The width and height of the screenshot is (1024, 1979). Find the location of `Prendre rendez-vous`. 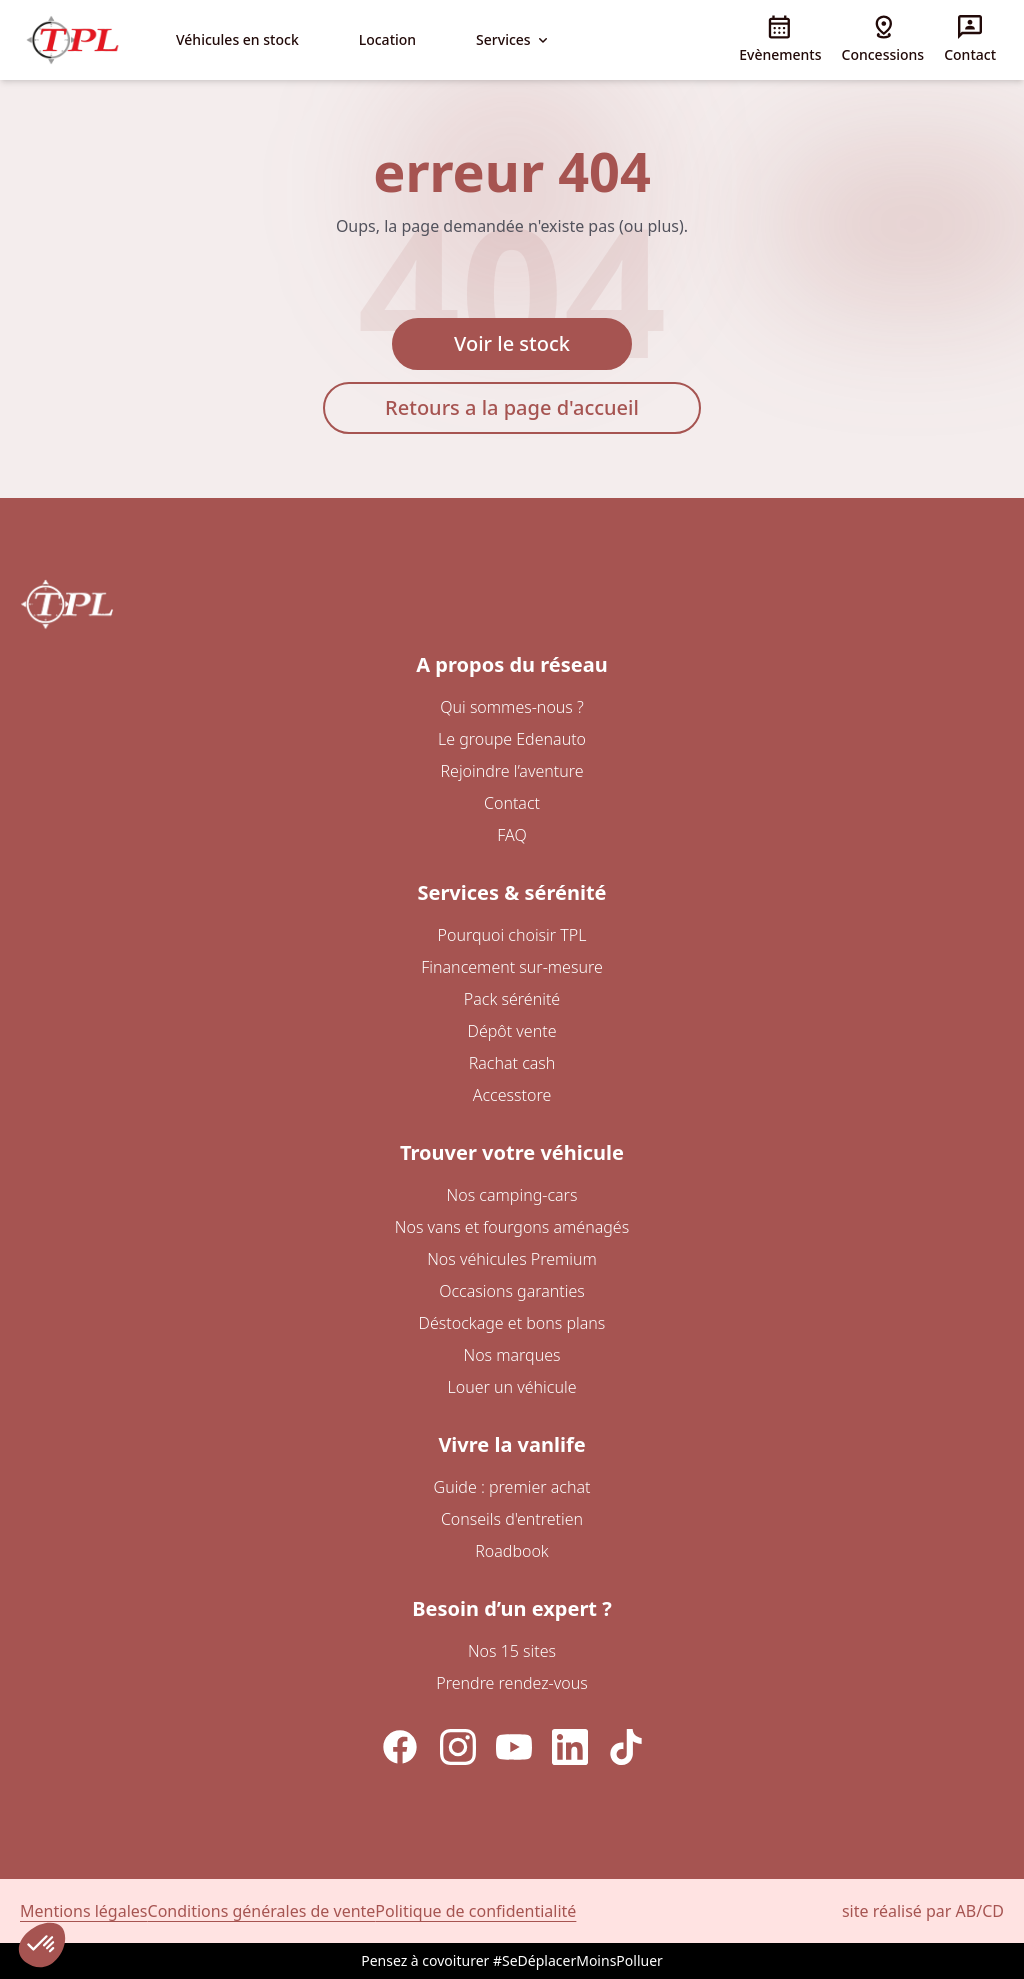

Prendre rendez-vous is located at coordinates (511, 1683).